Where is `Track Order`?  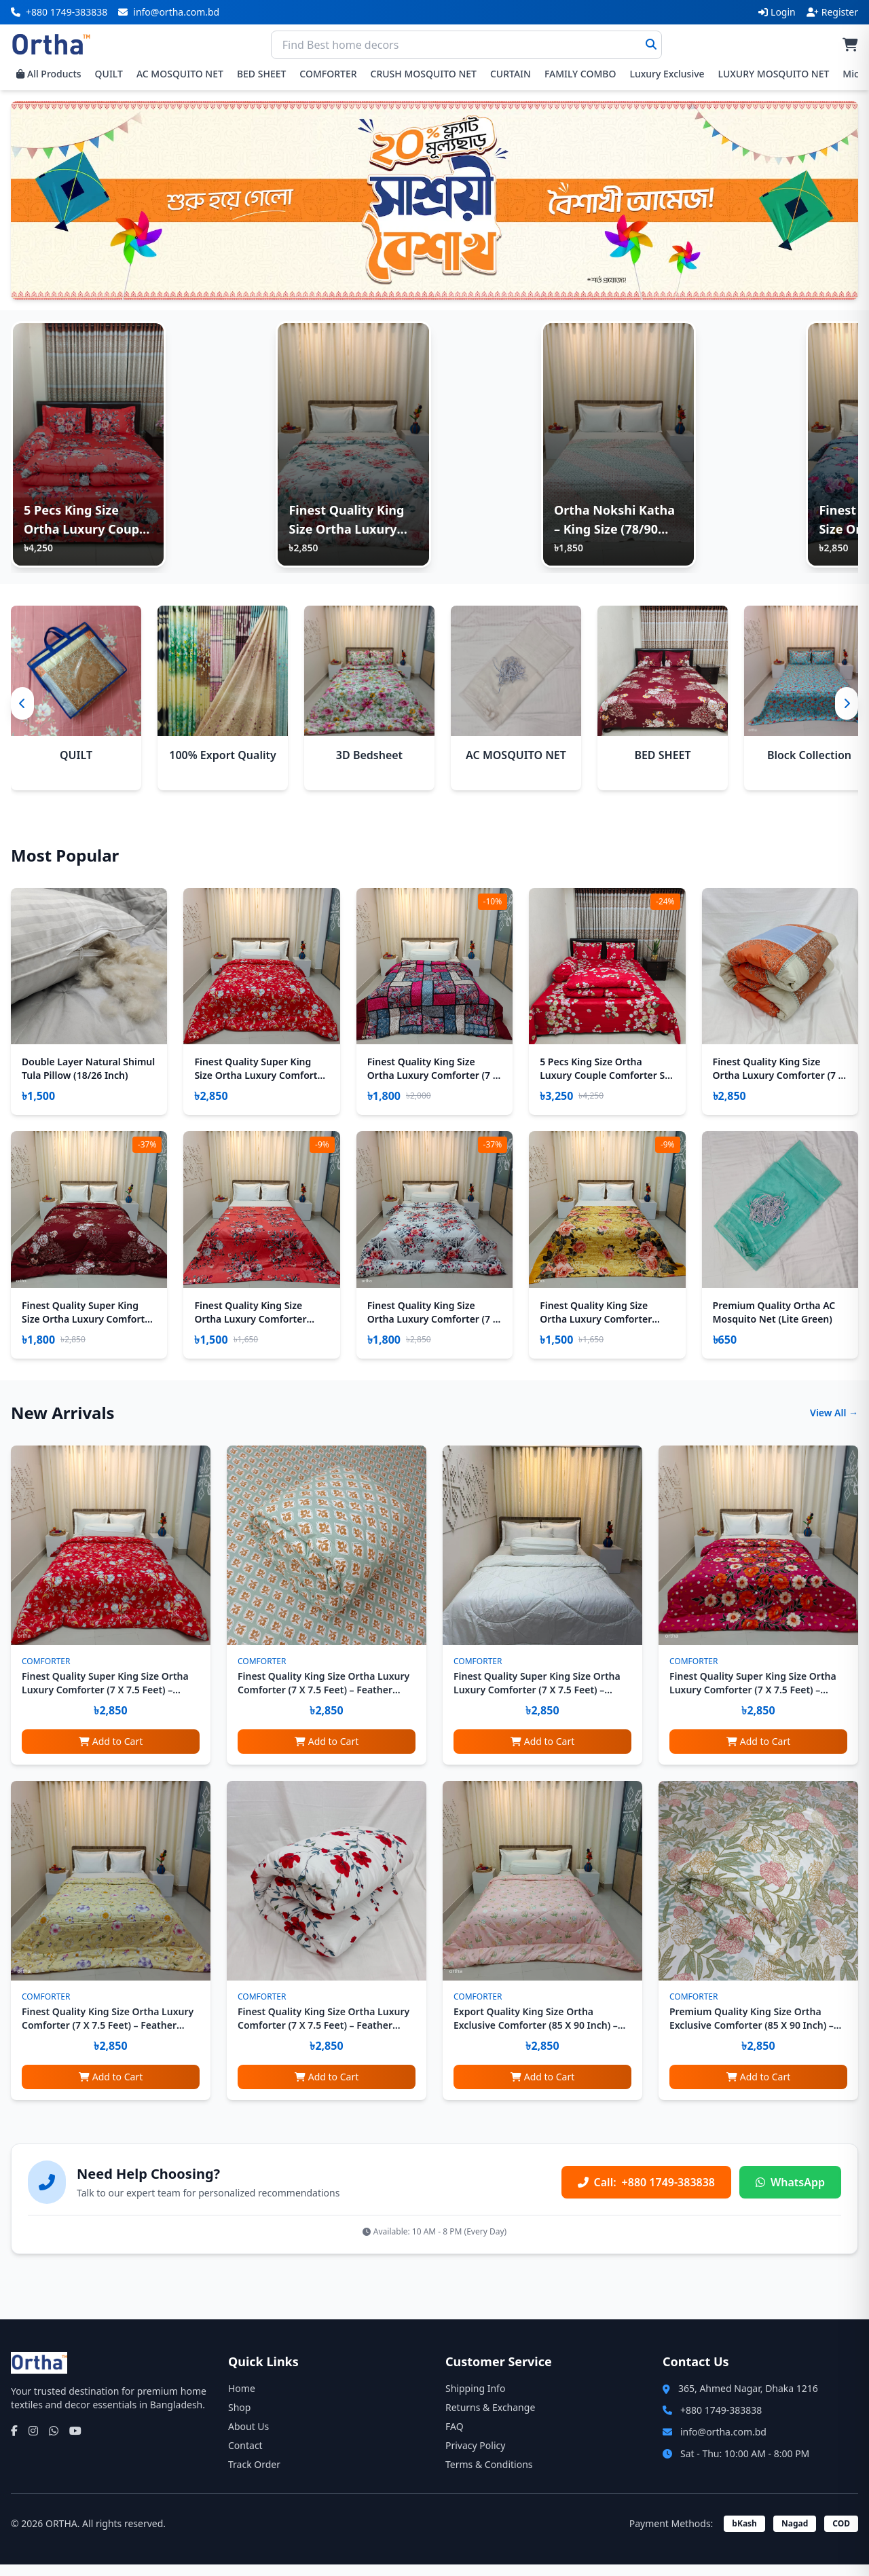
Track Order is located at coordinates (254, 2475).